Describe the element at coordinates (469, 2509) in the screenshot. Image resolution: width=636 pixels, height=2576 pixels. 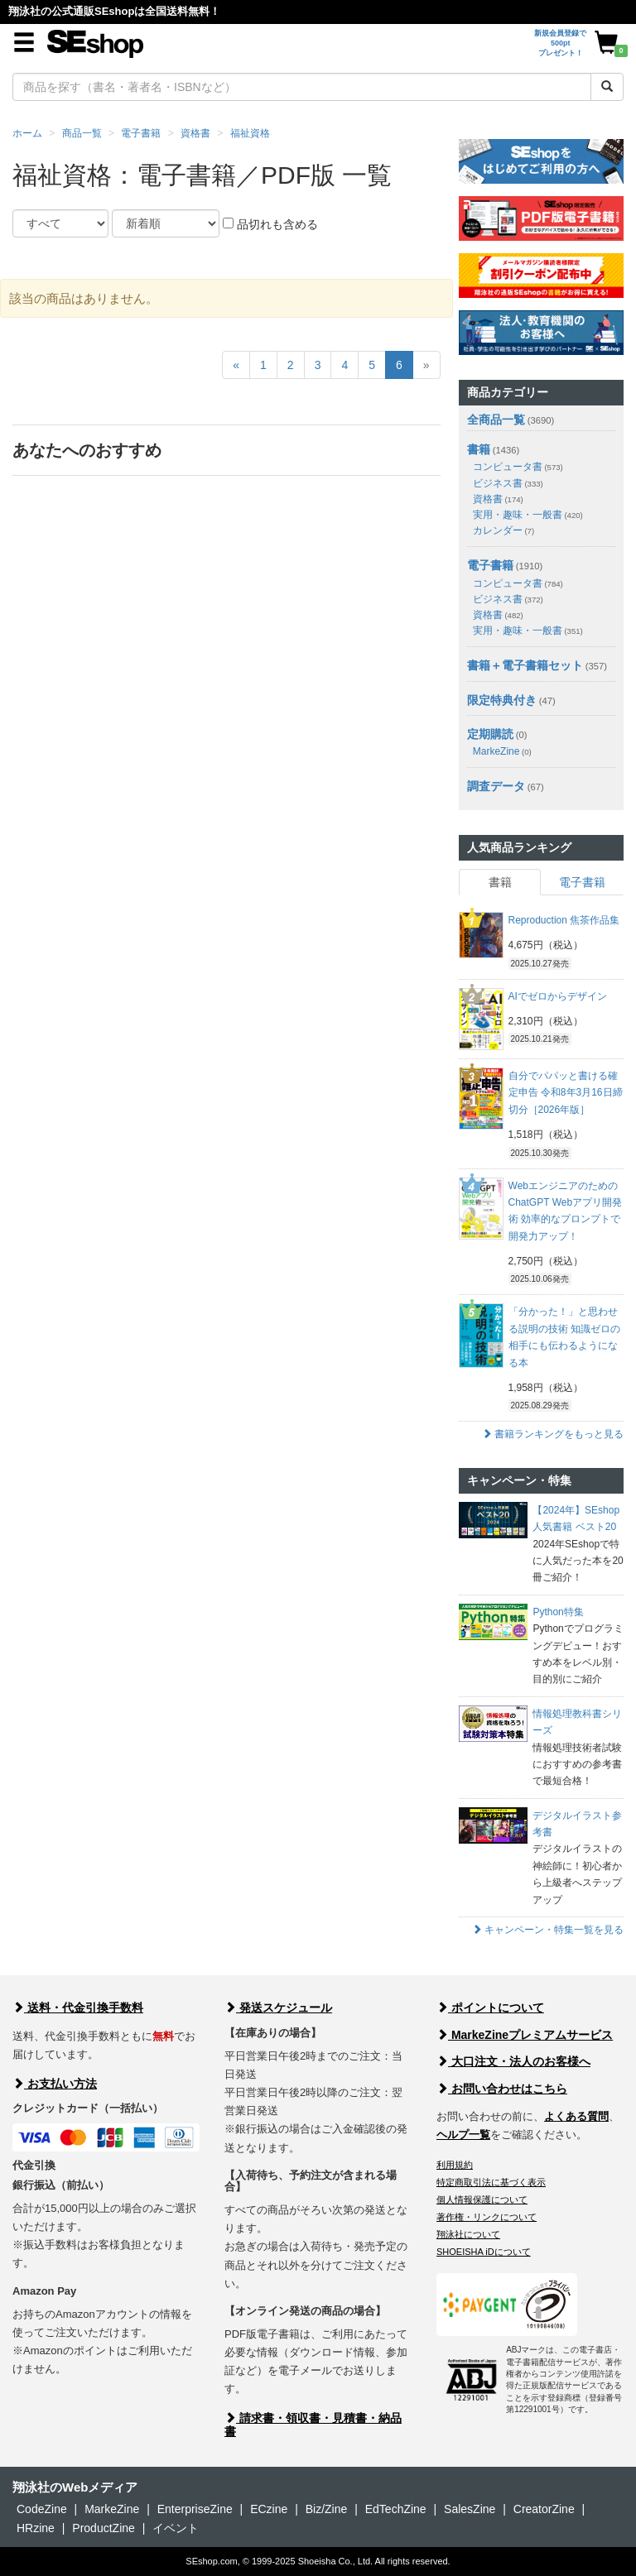
I see `SalesZine` at that location.